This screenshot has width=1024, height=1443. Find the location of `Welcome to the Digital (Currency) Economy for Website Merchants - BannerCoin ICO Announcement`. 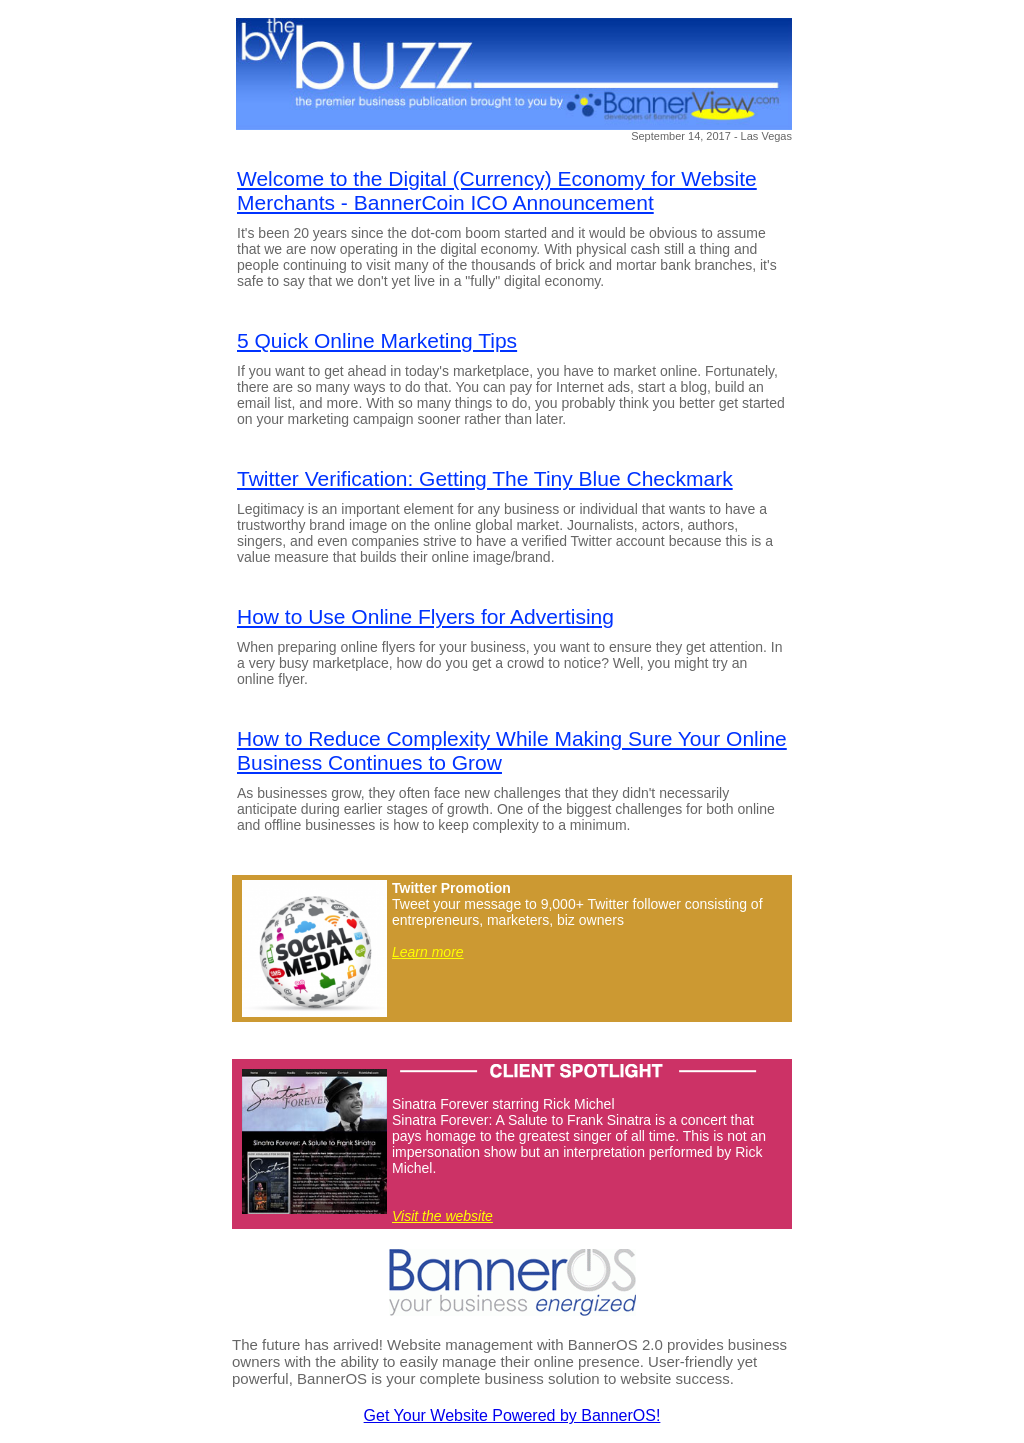

Welcome to the Digital (Currency) Economy for Website Merchants - BannerCoin ICO Announcement is located at coordinates (497, 190).